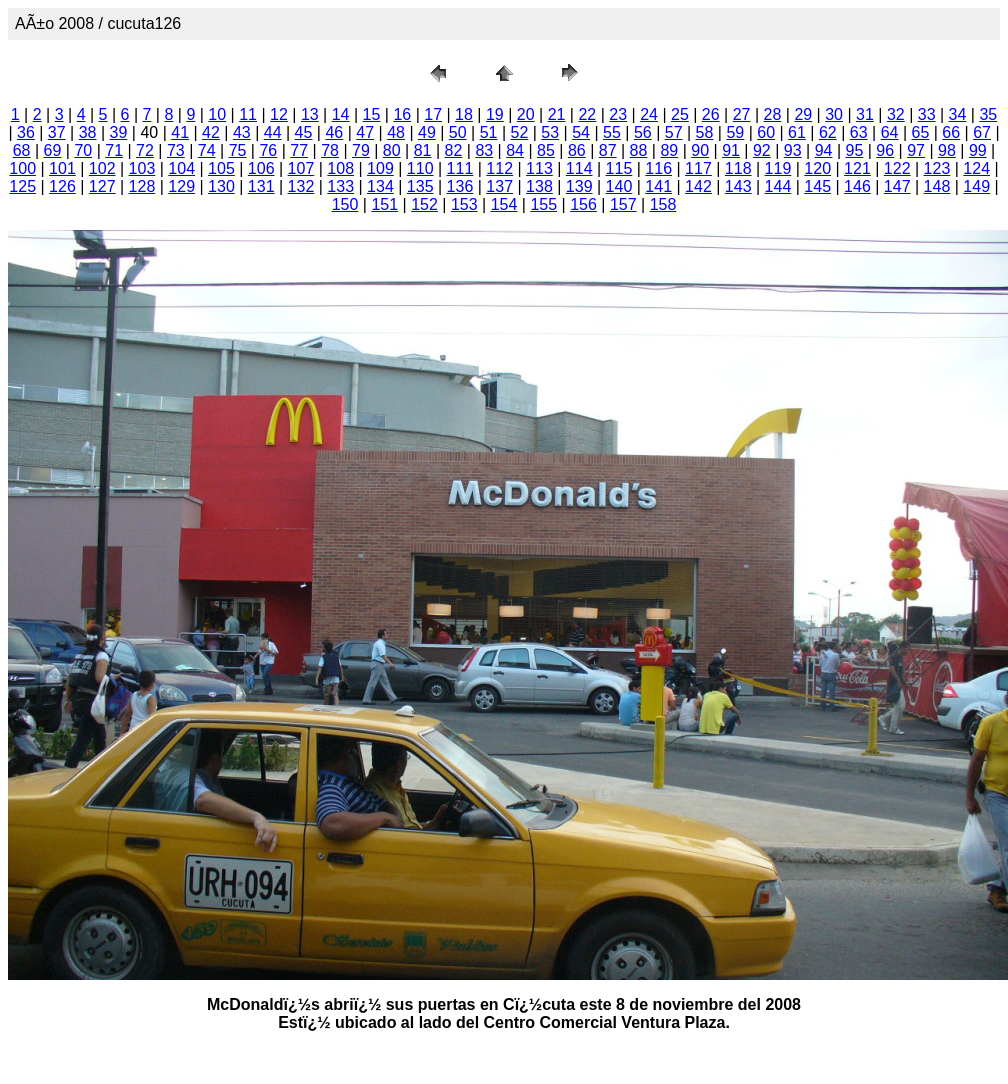  I want to click on 146, so click(857, 186).